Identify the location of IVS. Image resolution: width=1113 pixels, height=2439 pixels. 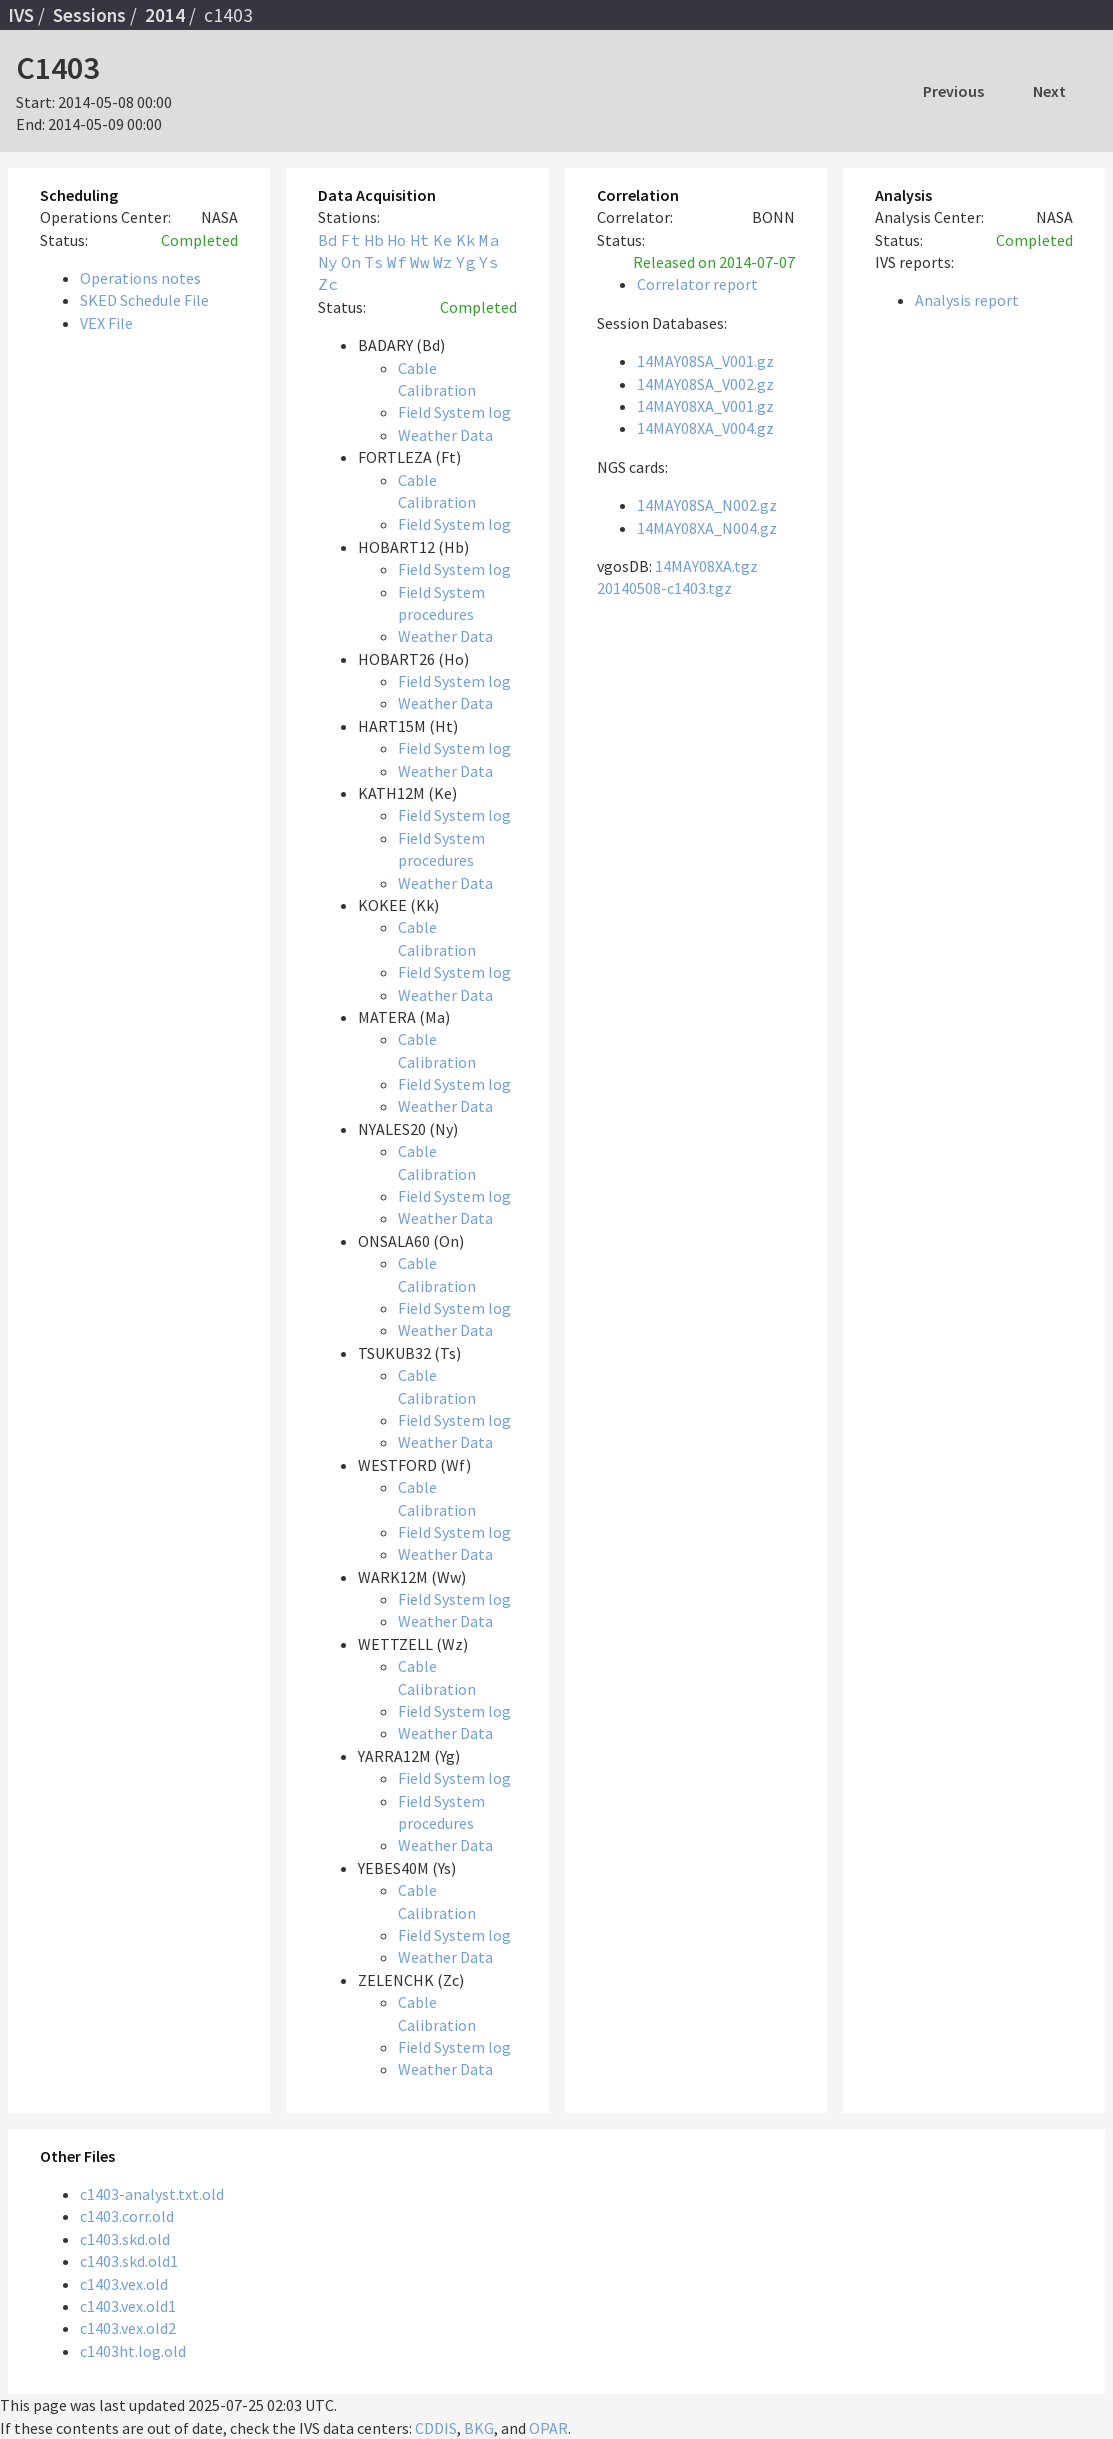
(21, 15).